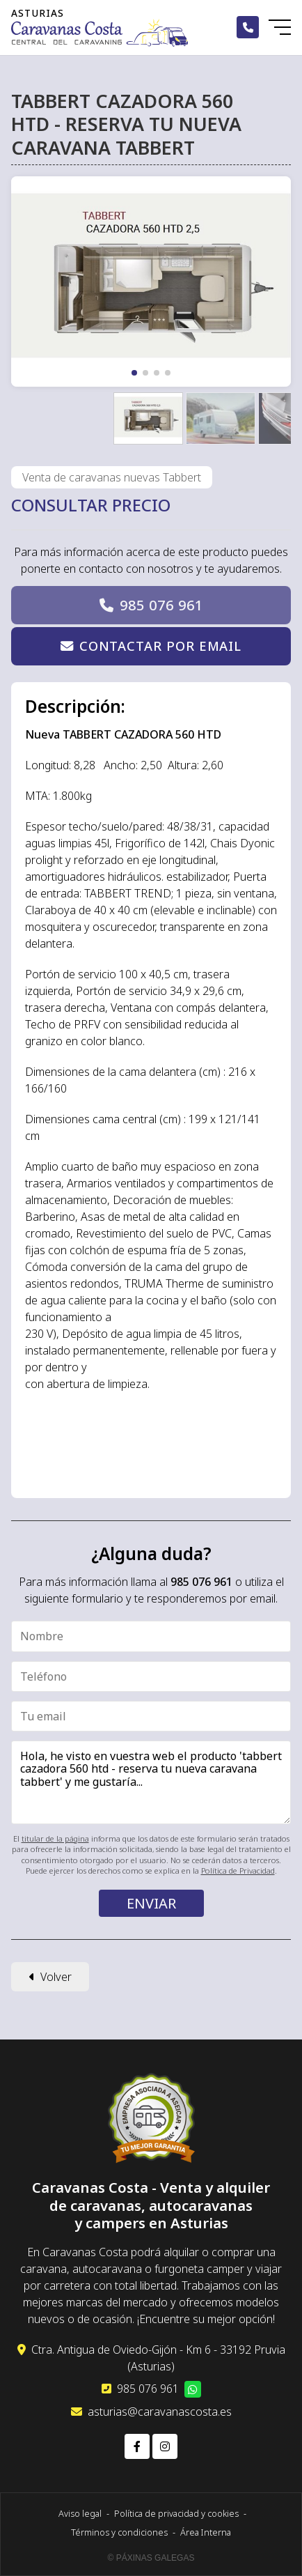  I want to click on Política de Privacidad, so click(238, 1870).